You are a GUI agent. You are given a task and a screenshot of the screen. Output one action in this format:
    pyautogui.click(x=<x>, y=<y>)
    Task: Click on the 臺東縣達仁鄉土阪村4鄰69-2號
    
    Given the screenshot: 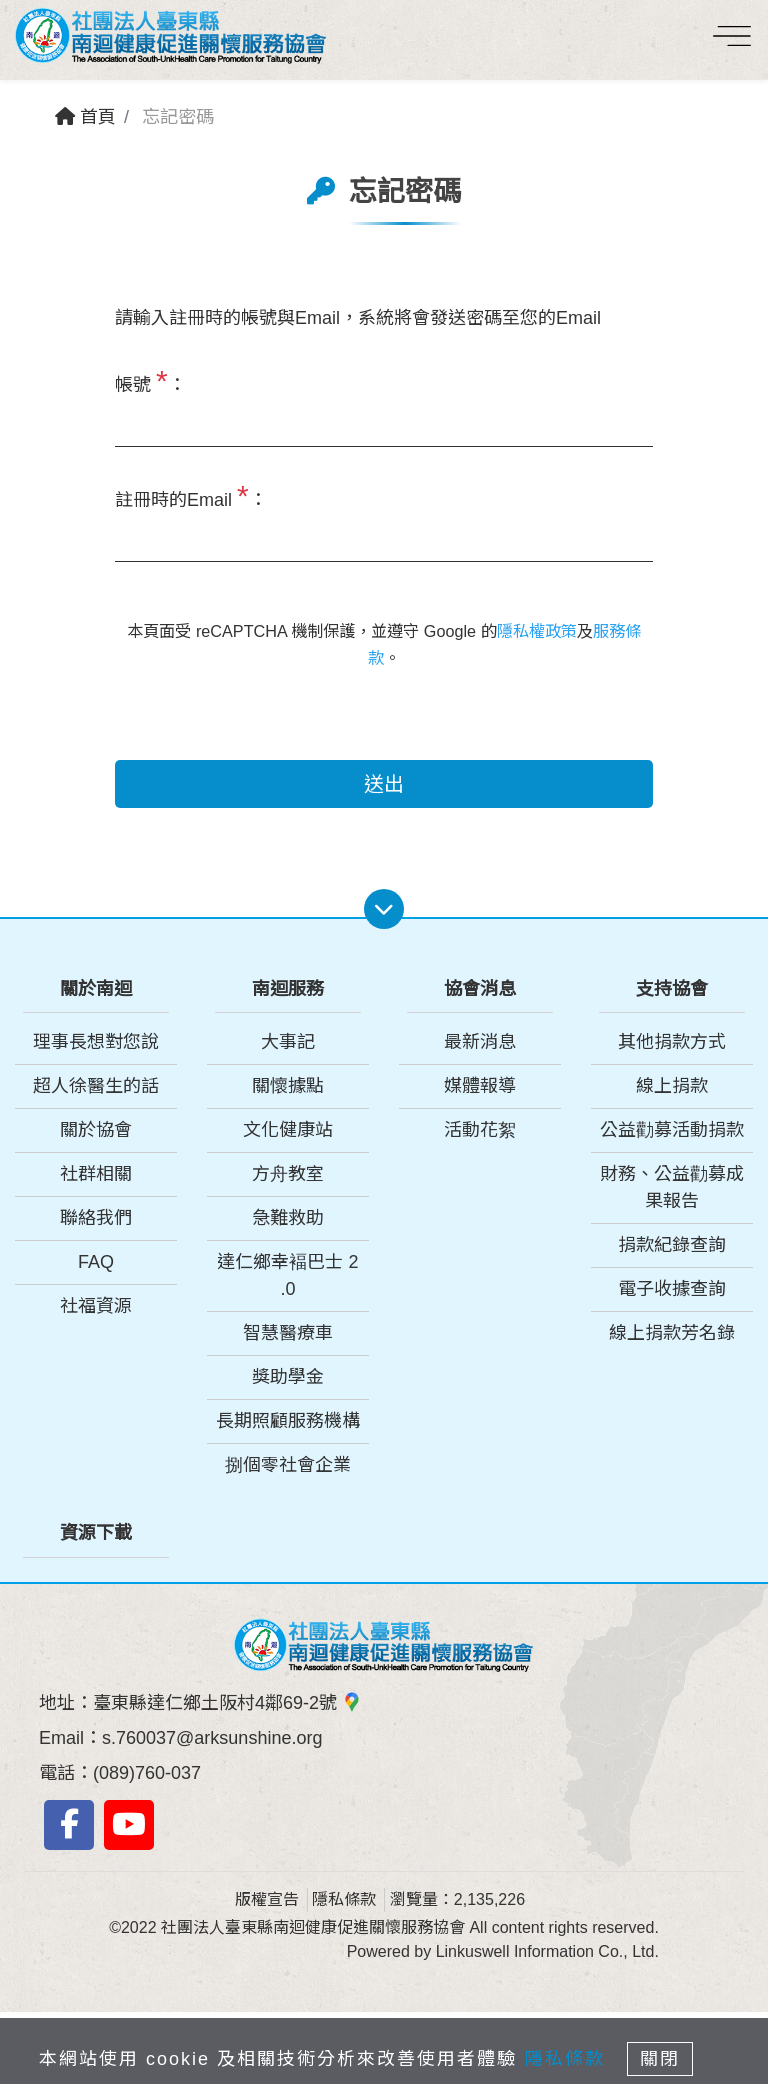 What is the action you would take?
    pyautogui.click(x=227, y=1703)
    